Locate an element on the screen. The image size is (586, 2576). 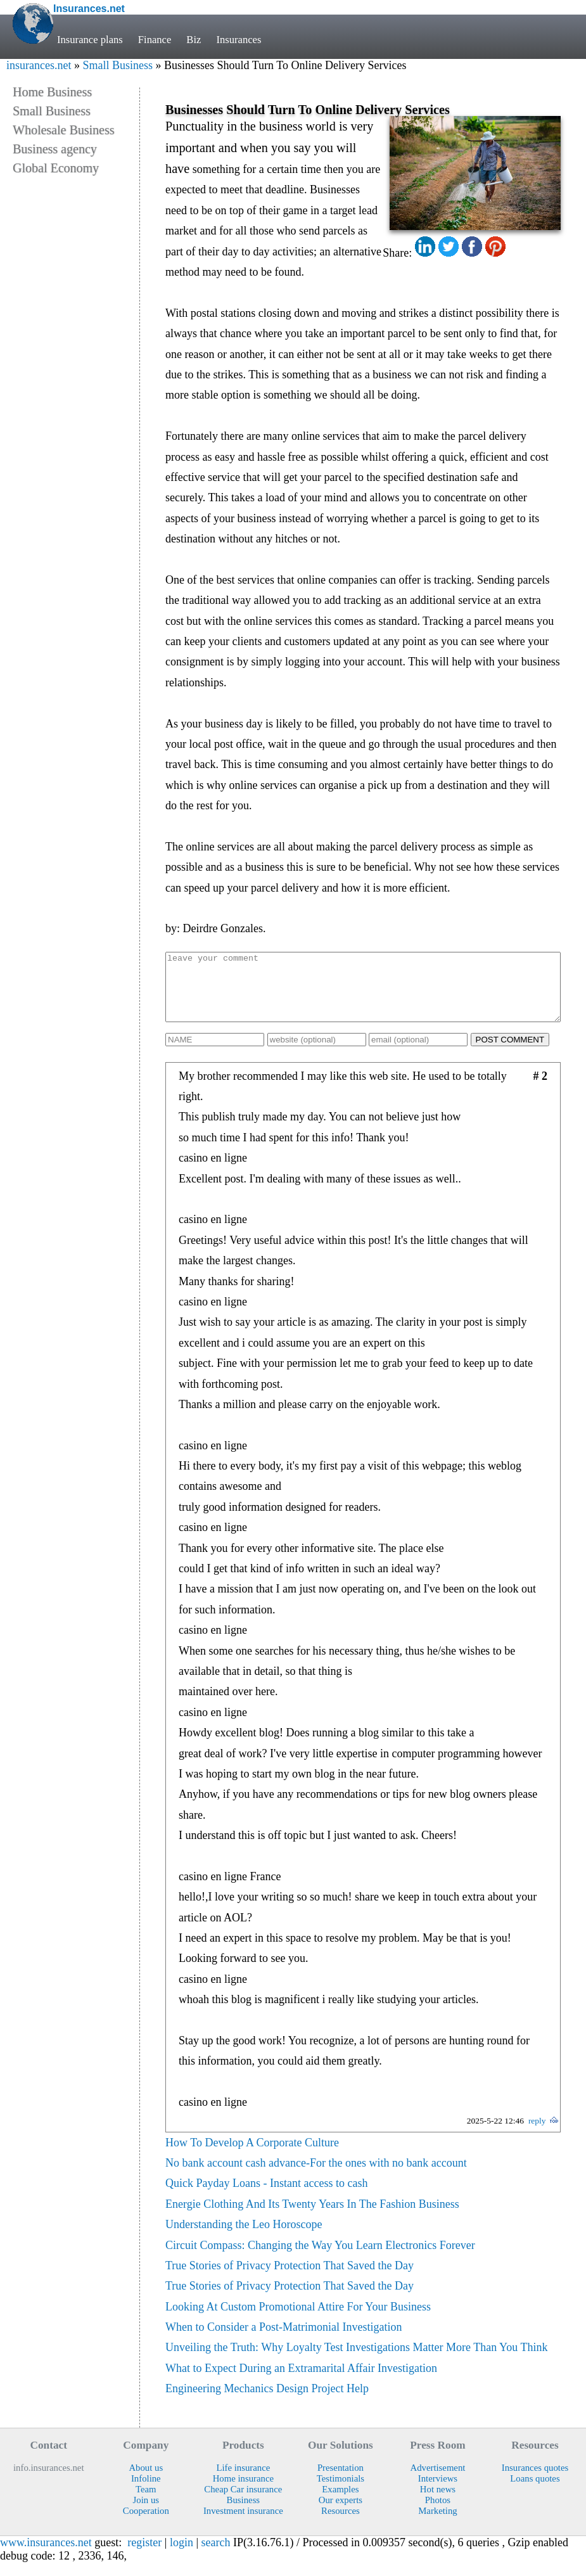
Interviews is located at coordinates (437, 2492).